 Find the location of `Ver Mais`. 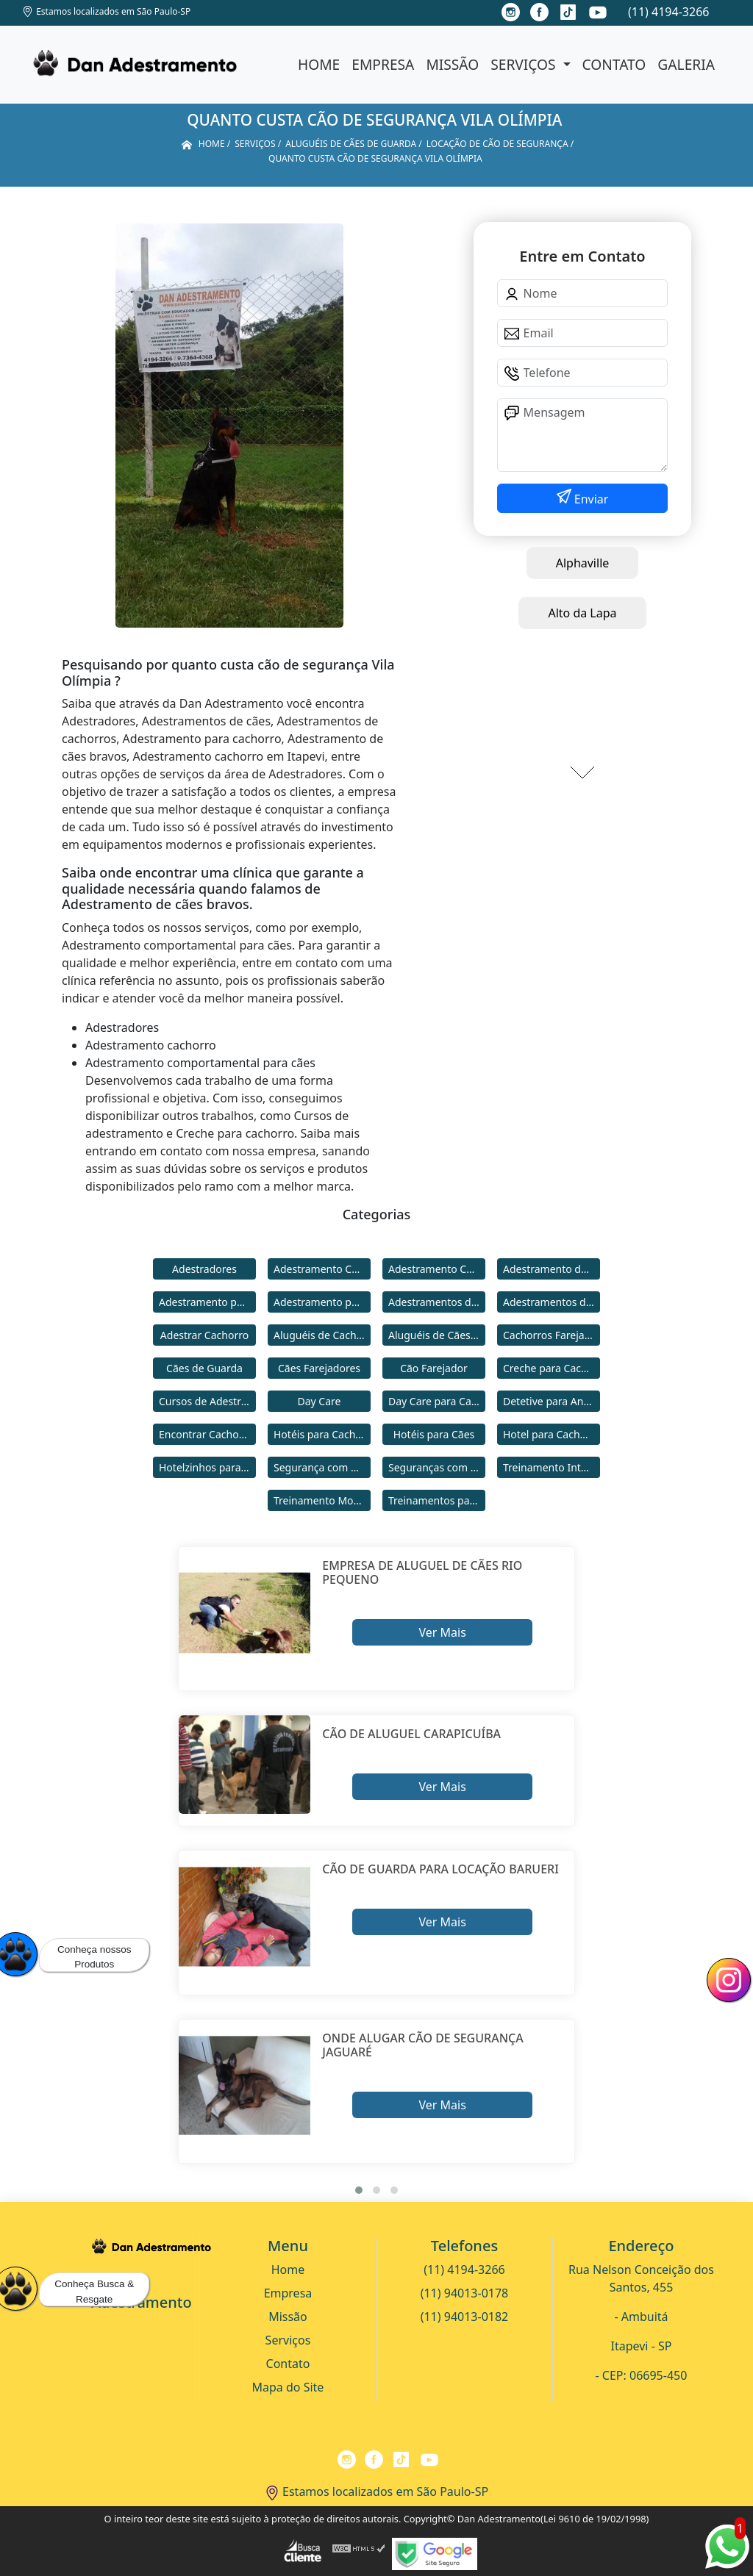

Ver Mais is located at coordinates (441, 1632).